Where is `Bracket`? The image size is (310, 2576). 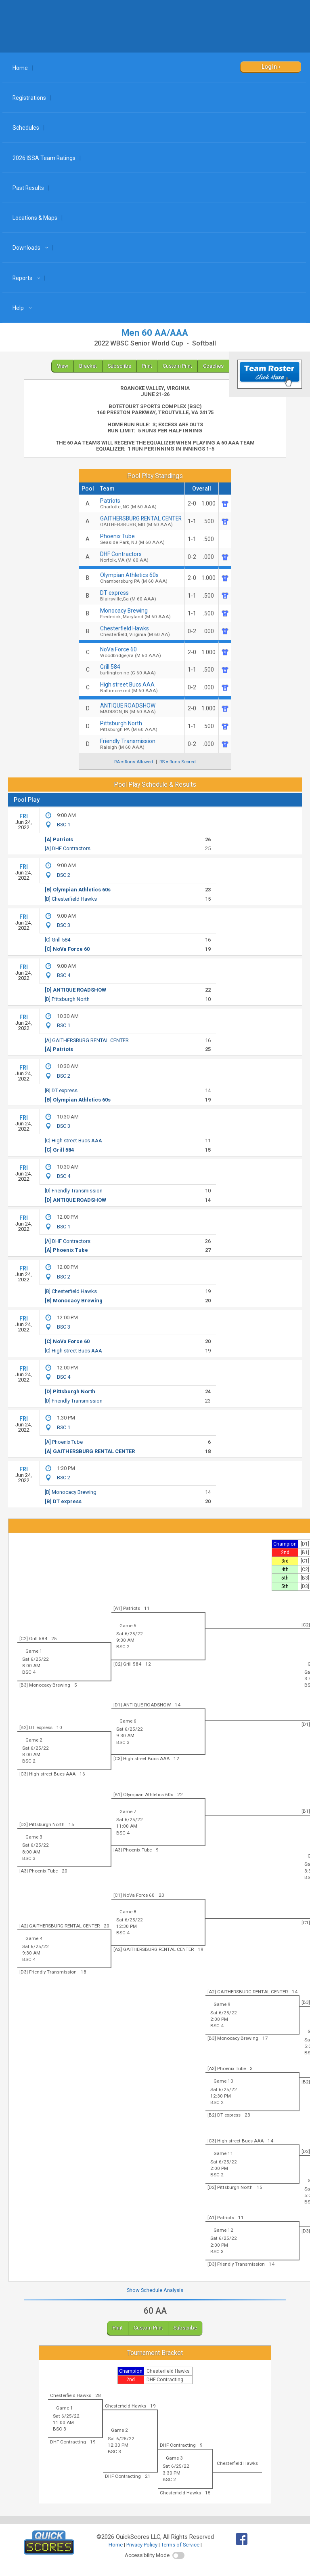
Bracket is located at coordinates (88, 366).